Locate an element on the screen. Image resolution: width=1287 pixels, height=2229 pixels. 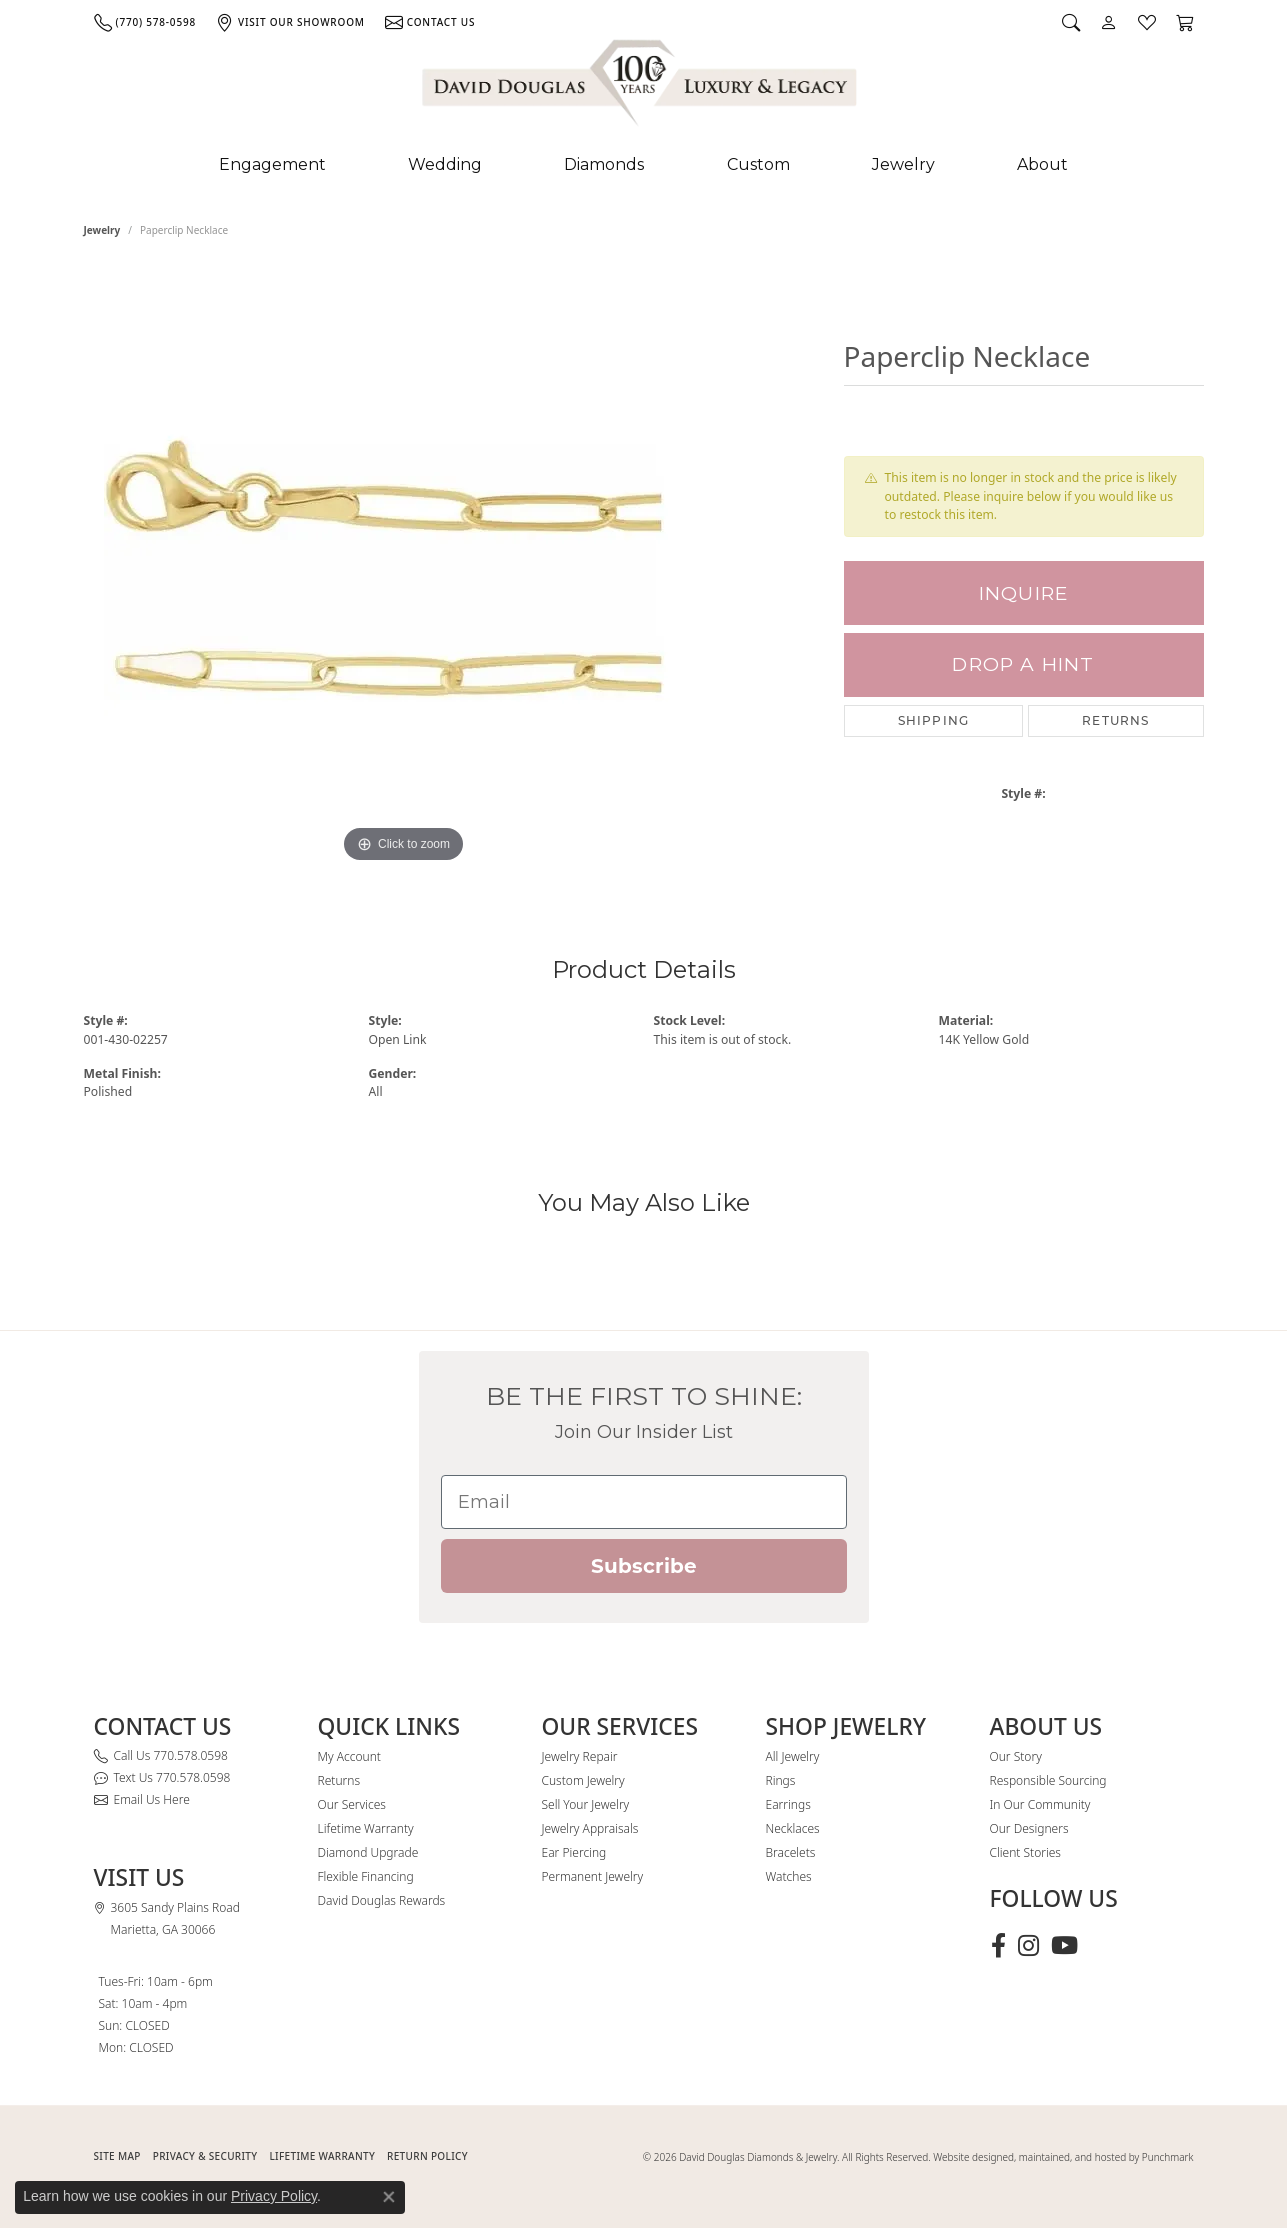
Drop a Hint [button] is located at coordinates (1023, 664).